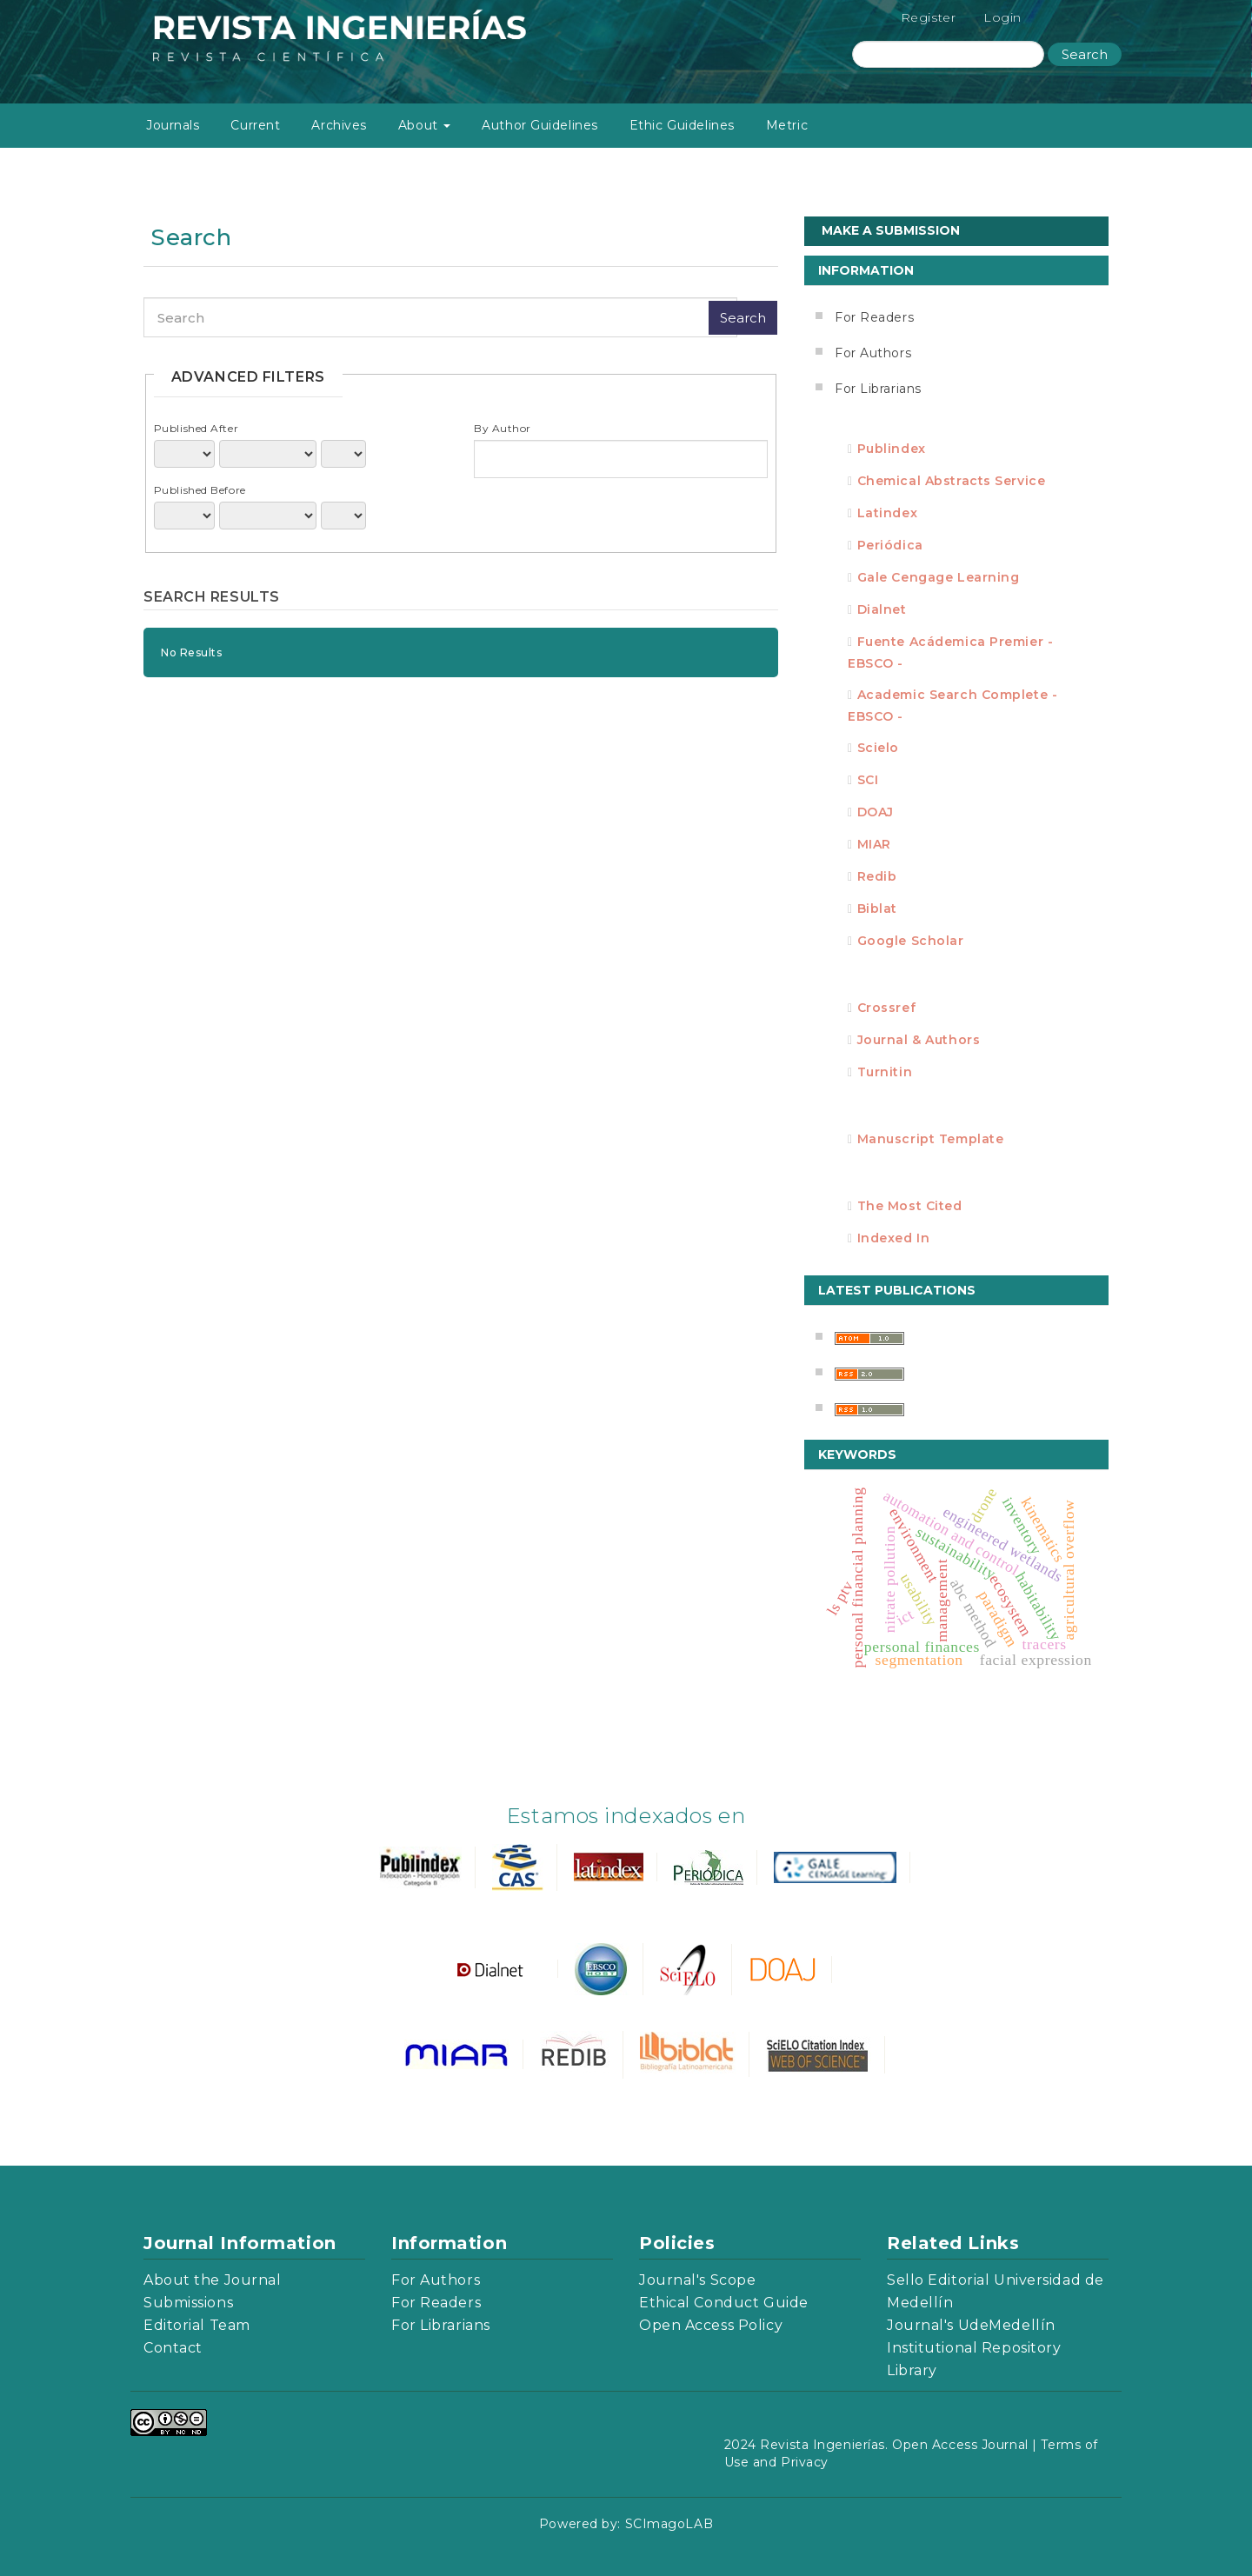 This screenshot has height=2576, width=1252. I want to click on Institutional Repository, so click(974, 2348).